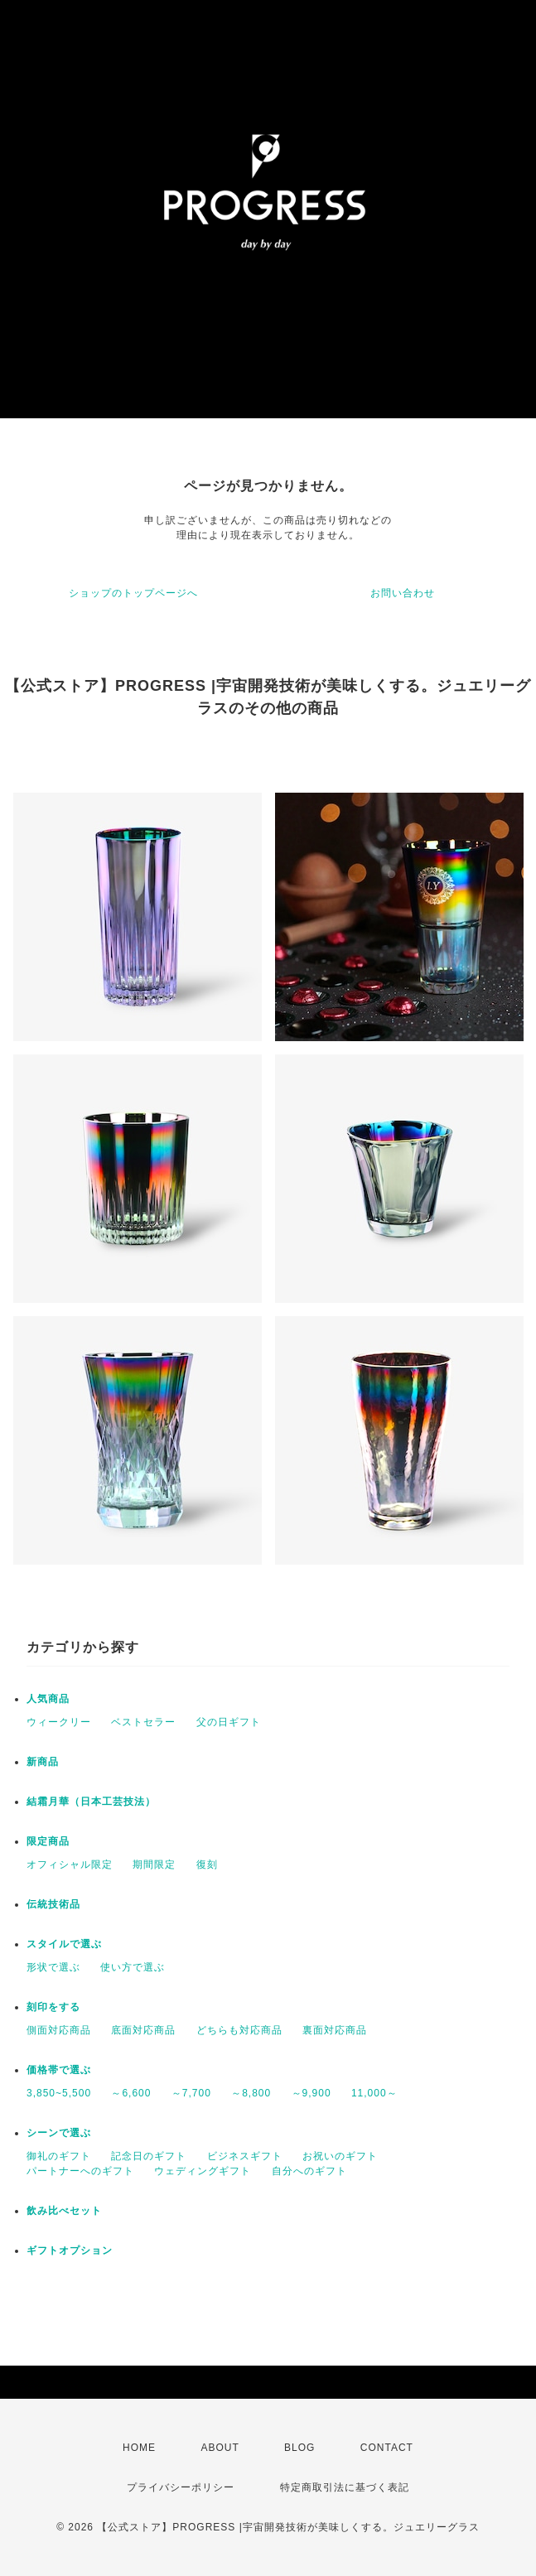  Describe the element at coordinates (344, 2487) in the screenshot. I see `特定商取引法に基づく表記` at that location.